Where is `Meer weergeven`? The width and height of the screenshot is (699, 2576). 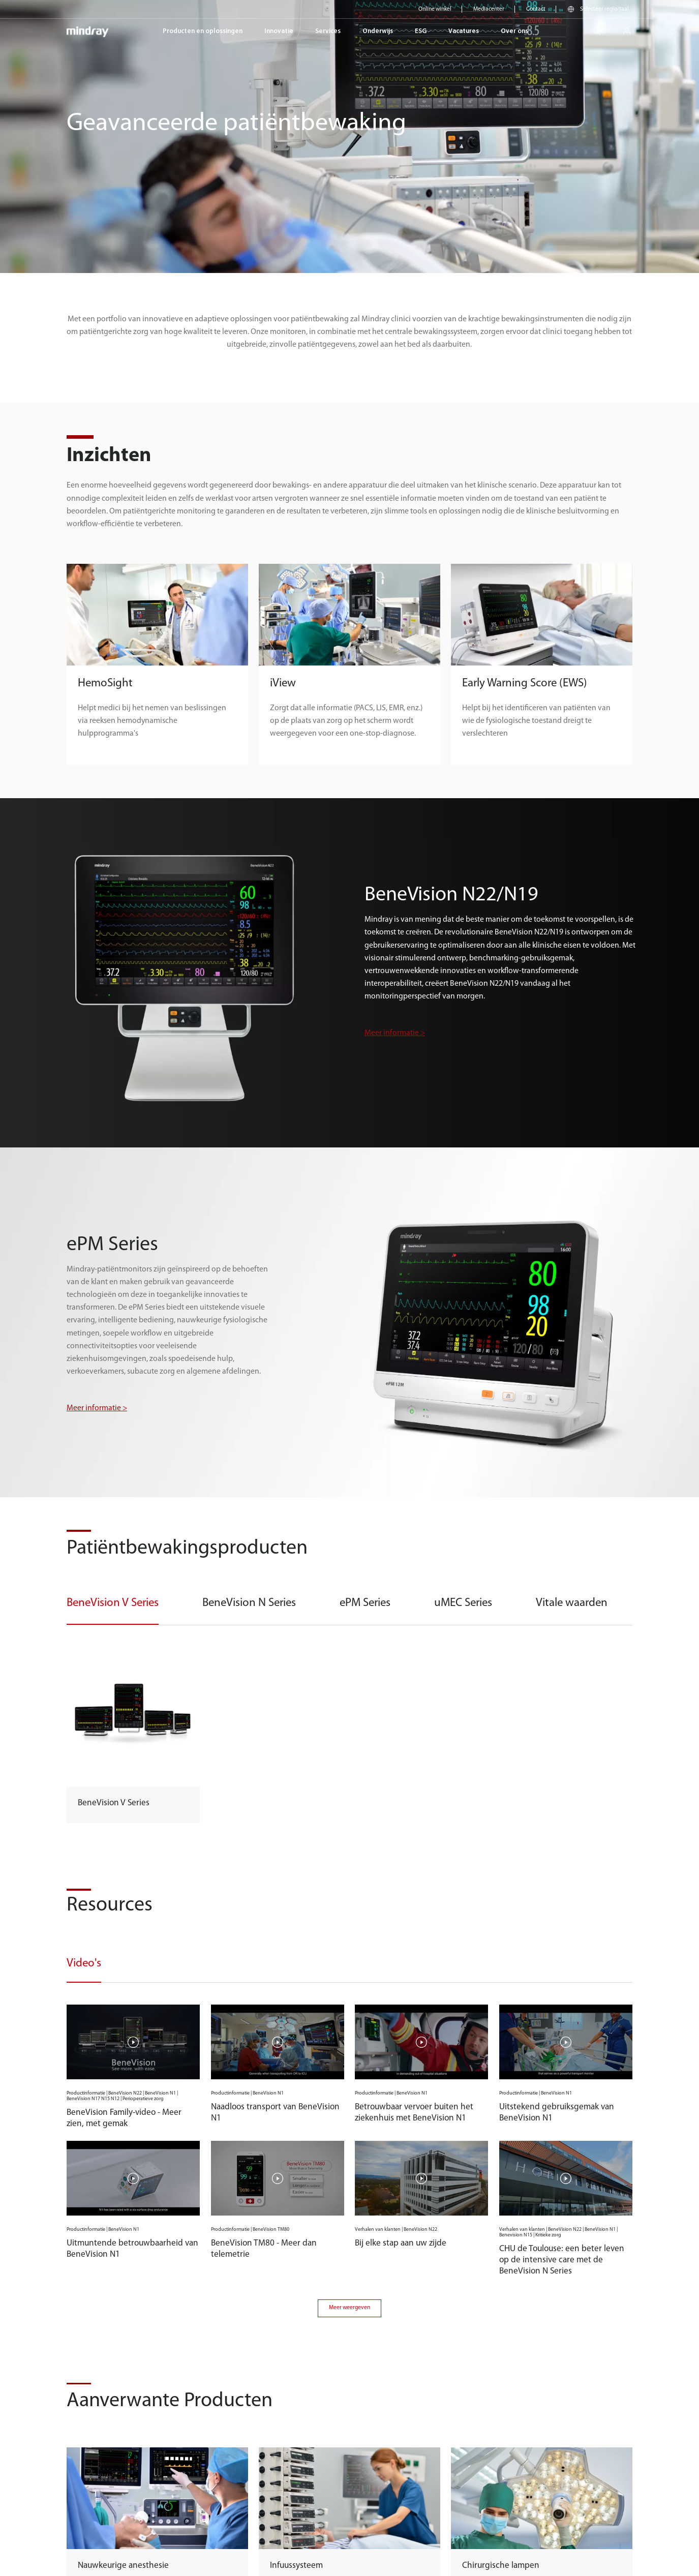
Meer weergeven is located at coordinates (349, 2308).